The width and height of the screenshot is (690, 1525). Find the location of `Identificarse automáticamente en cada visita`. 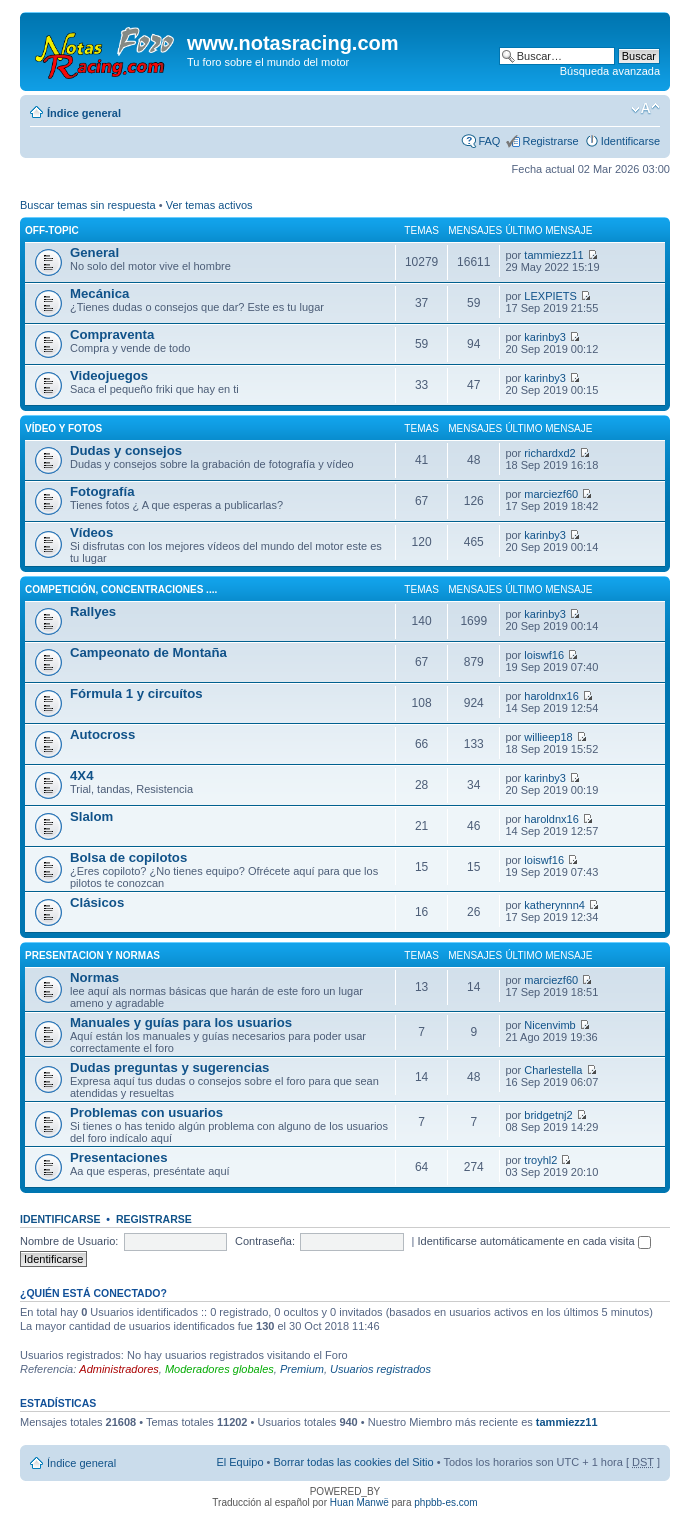

Identificarse automáticamente en cada visita is located at coordinates (534, 1241).